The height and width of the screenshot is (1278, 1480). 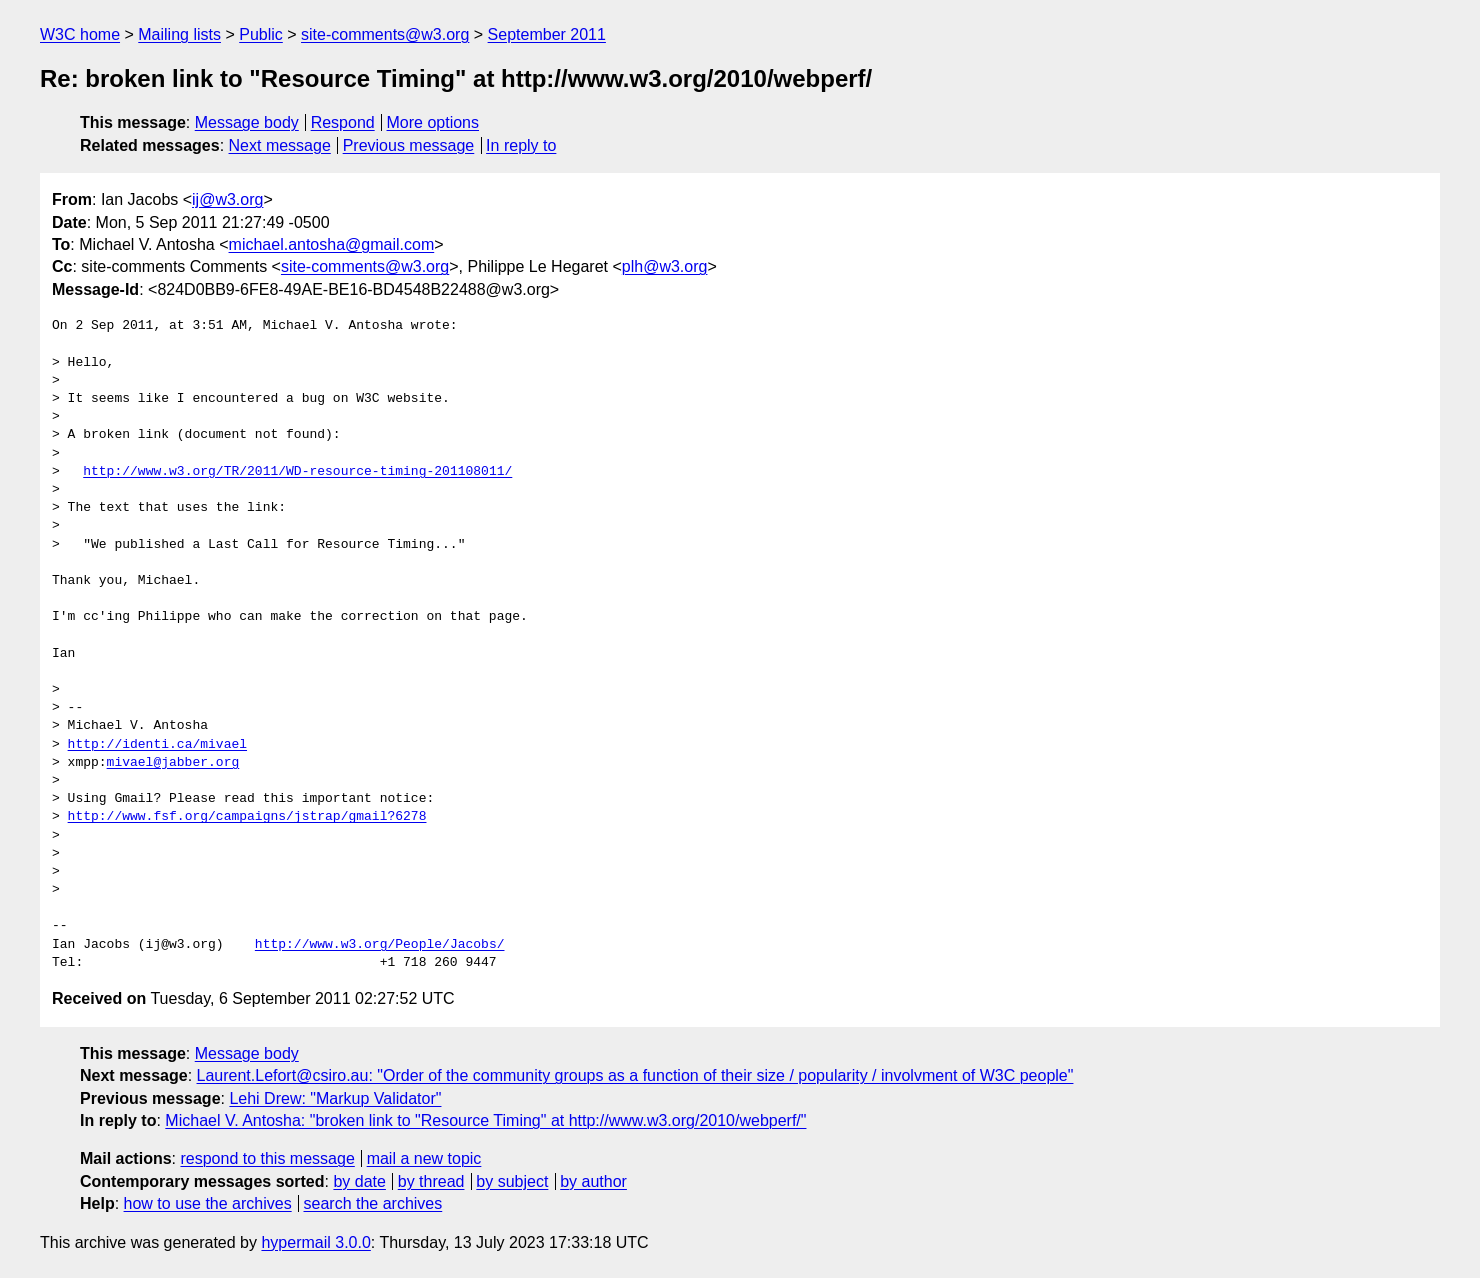 What do you see at coordinates (424, 1158) in the screenshot?
I see `mail a new topic` at bounding box center [424, 1158].